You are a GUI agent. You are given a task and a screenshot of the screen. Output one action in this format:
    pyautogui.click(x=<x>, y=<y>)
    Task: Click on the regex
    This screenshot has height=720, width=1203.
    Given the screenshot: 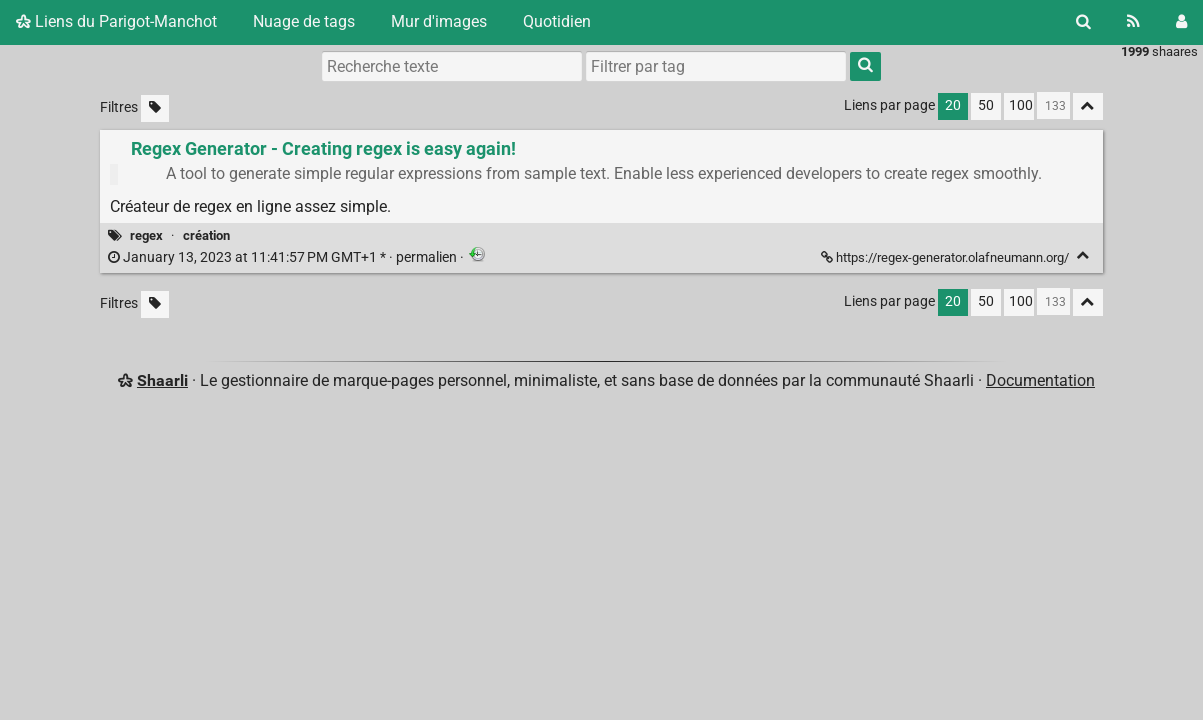 What is the action you would take?
    pyautogui.click(x=146, y=235)
    